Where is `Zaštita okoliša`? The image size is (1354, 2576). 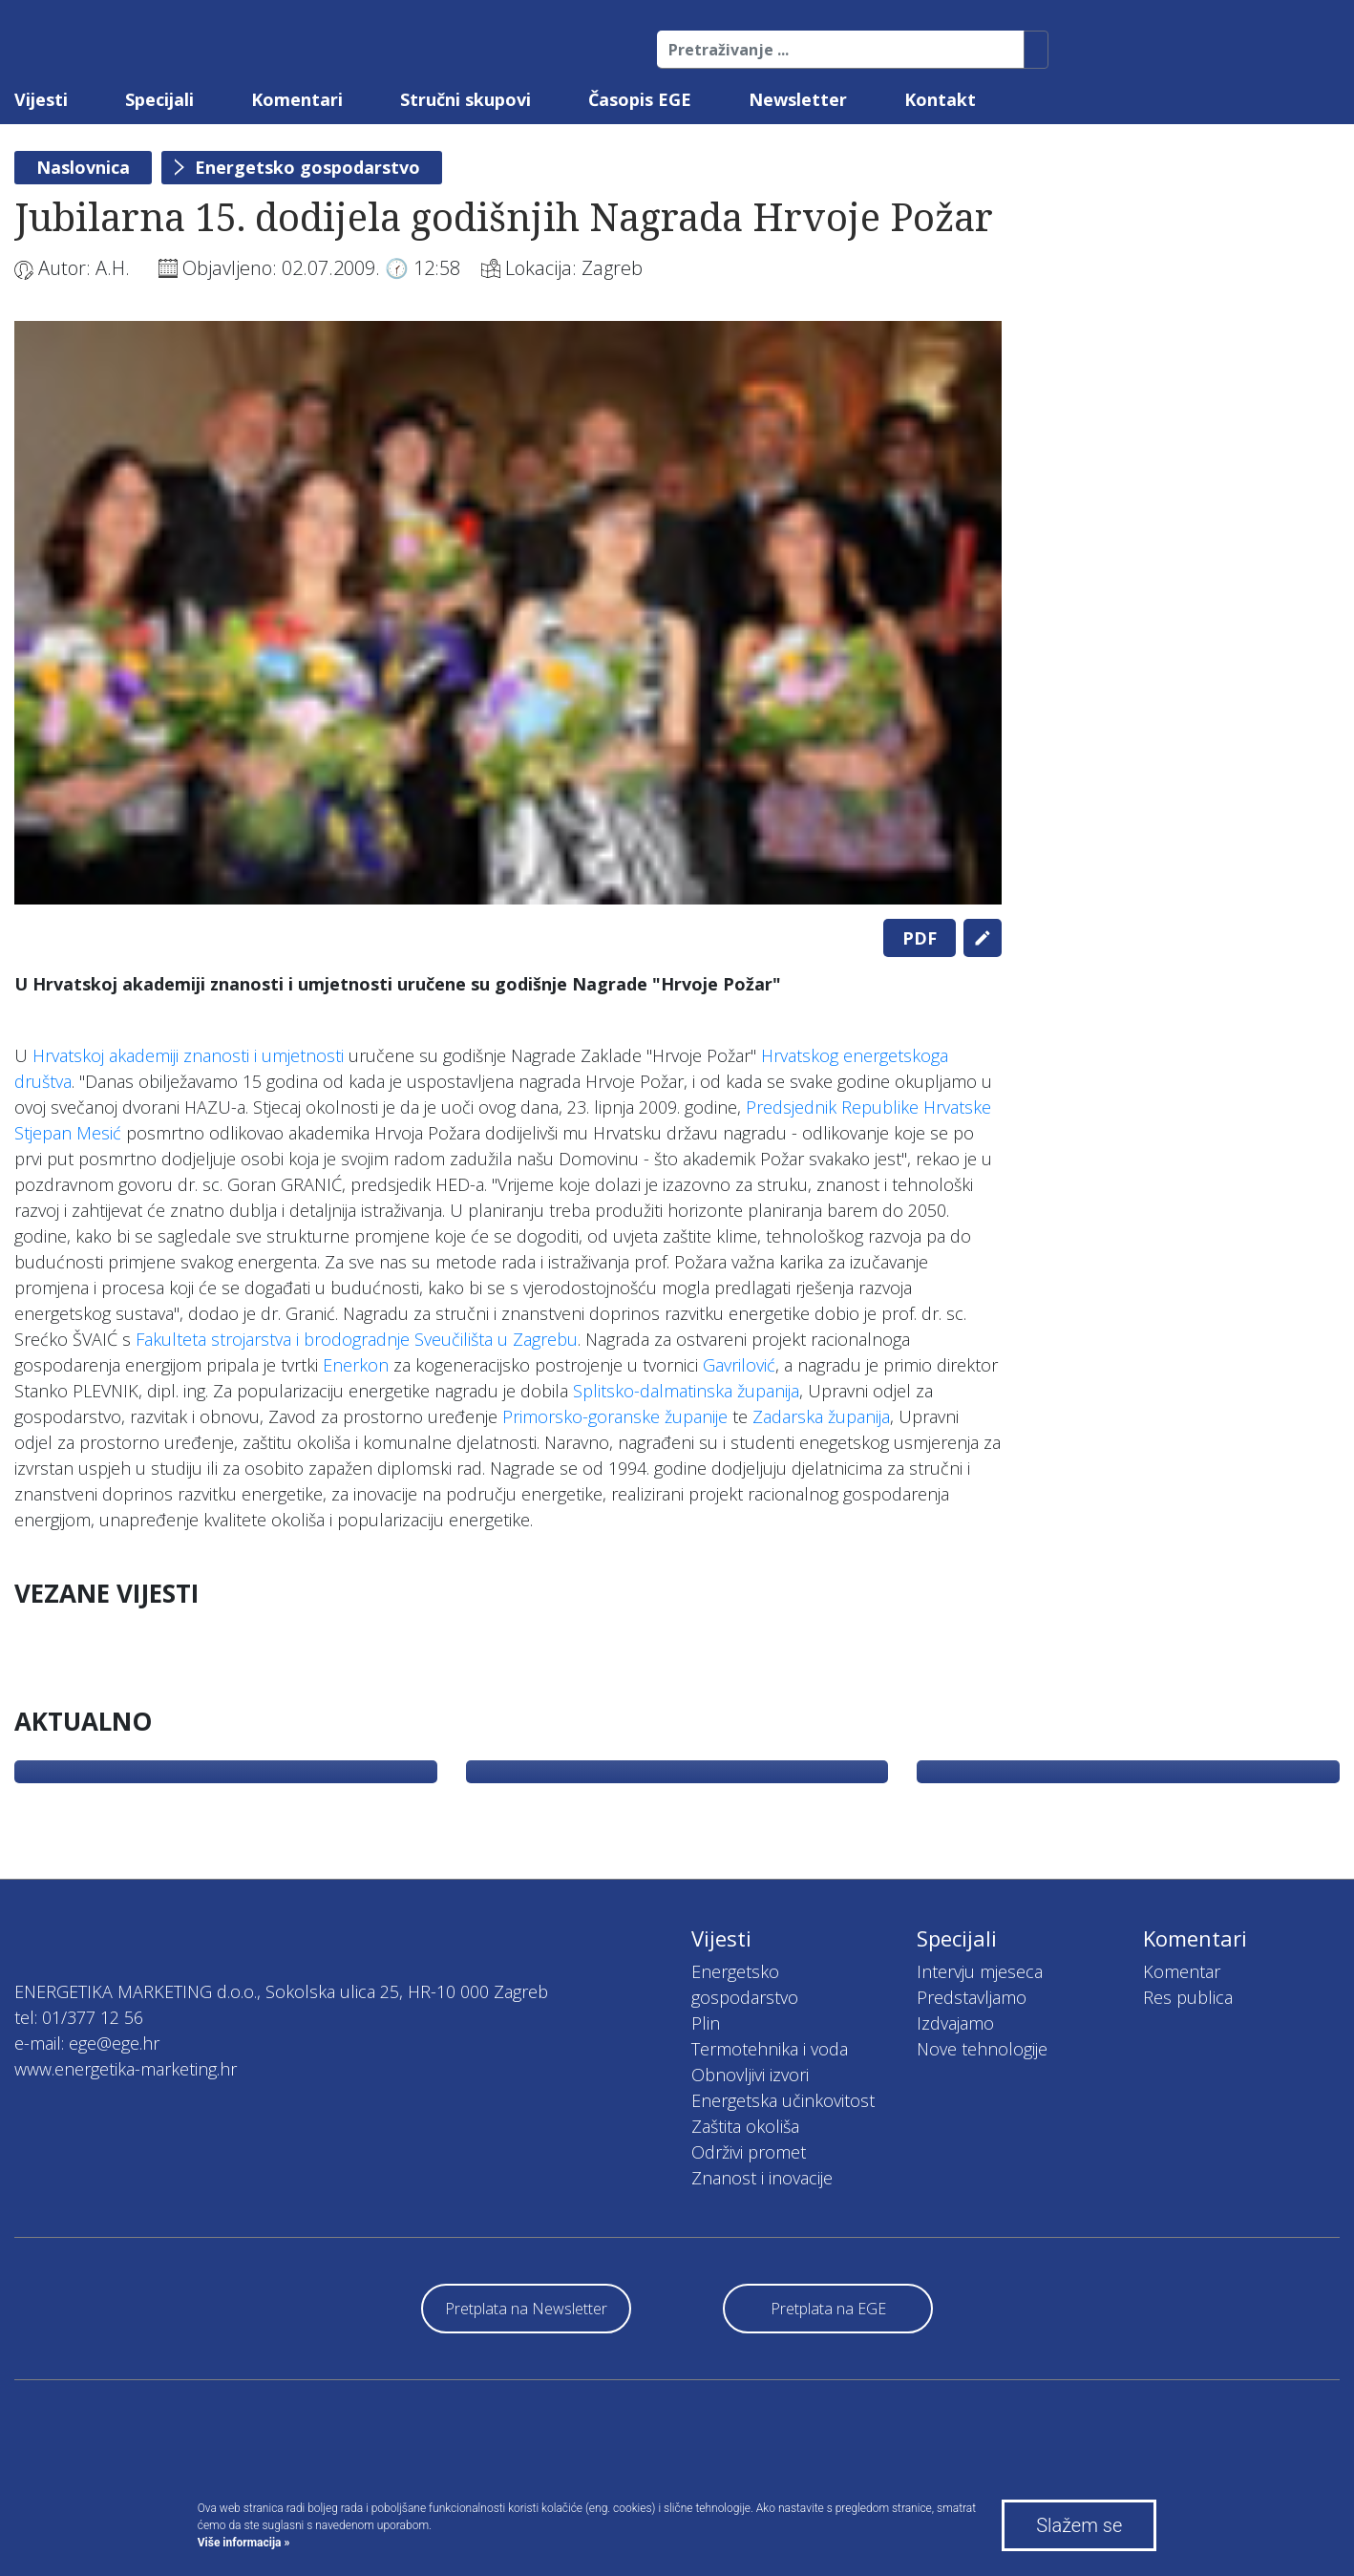
Zaštita okoliša is located at coordinates (745, 2126).